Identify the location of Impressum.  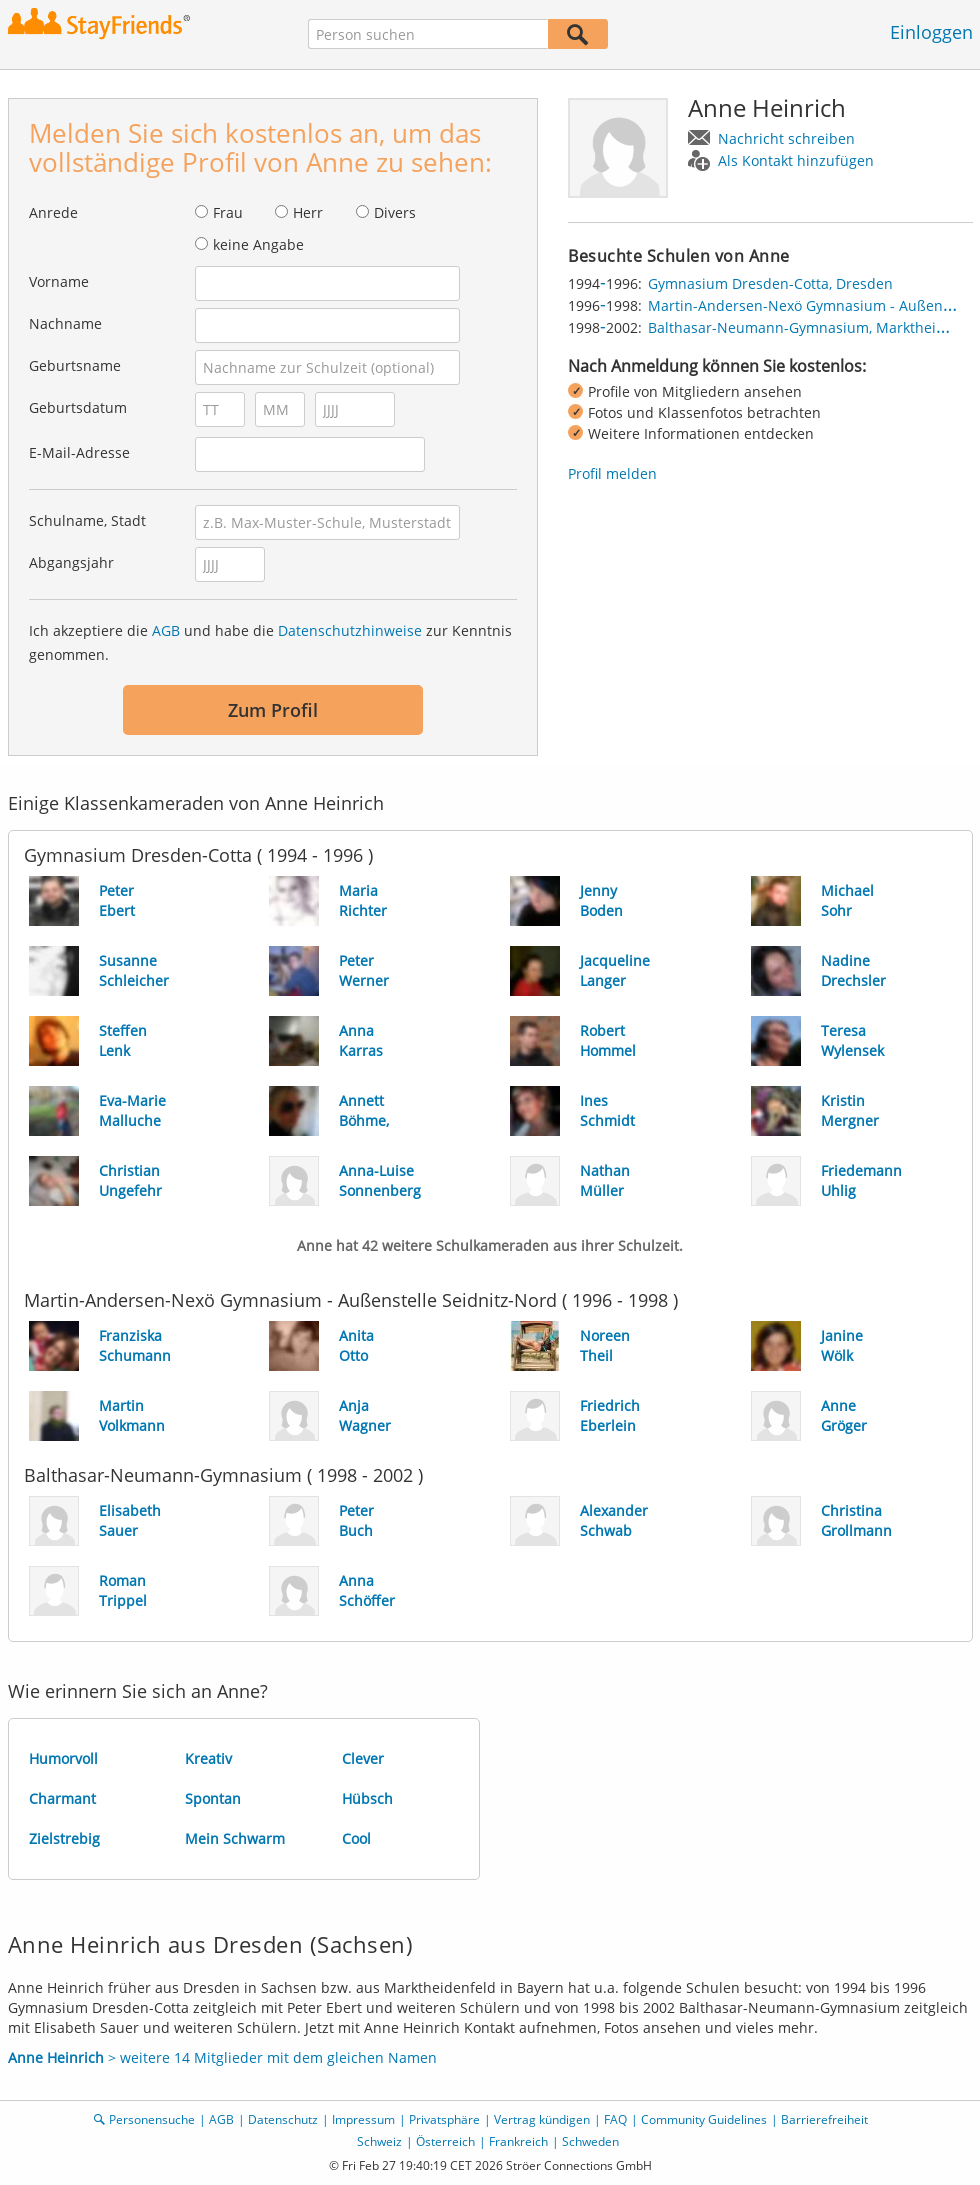
(363, 2119).